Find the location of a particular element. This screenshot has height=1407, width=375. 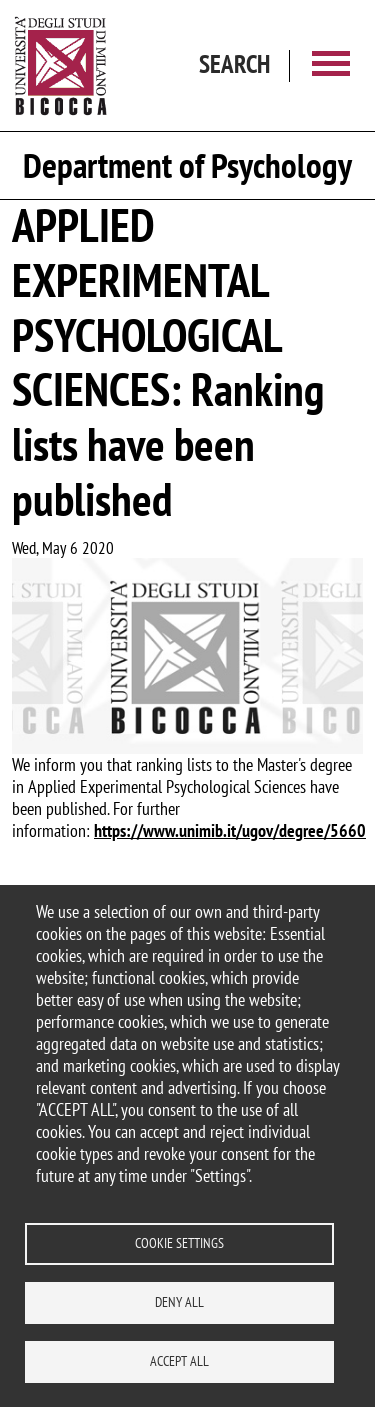

Accept all is located at coordinates (179, 1361).